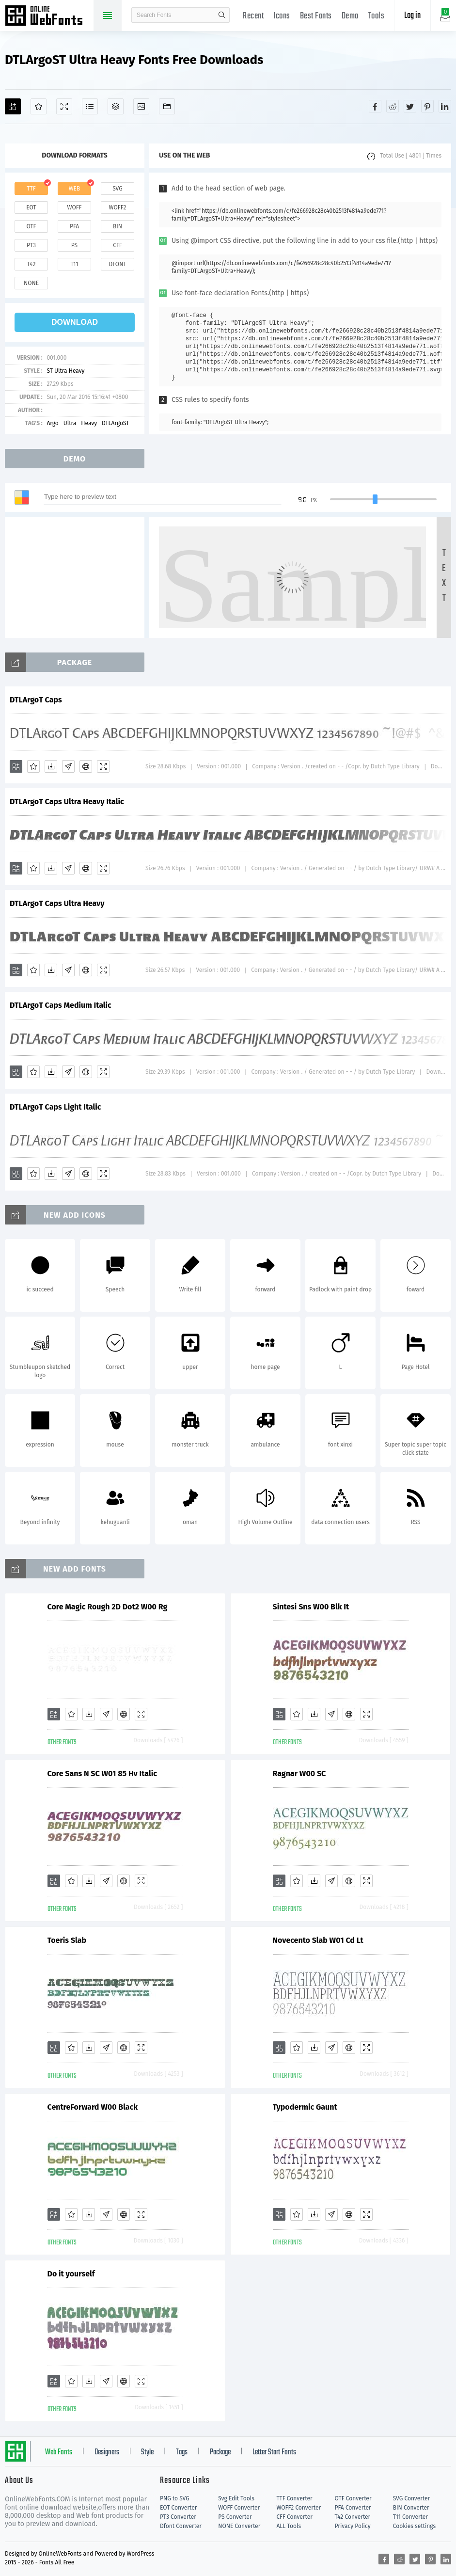 The height and width of the screenshot is (2576, 456). What do you see at coordinates (318, 1940) in the screenshot?
I see `Novecento Slab W01 Cd Lt` at bounding box center [318, 1940].